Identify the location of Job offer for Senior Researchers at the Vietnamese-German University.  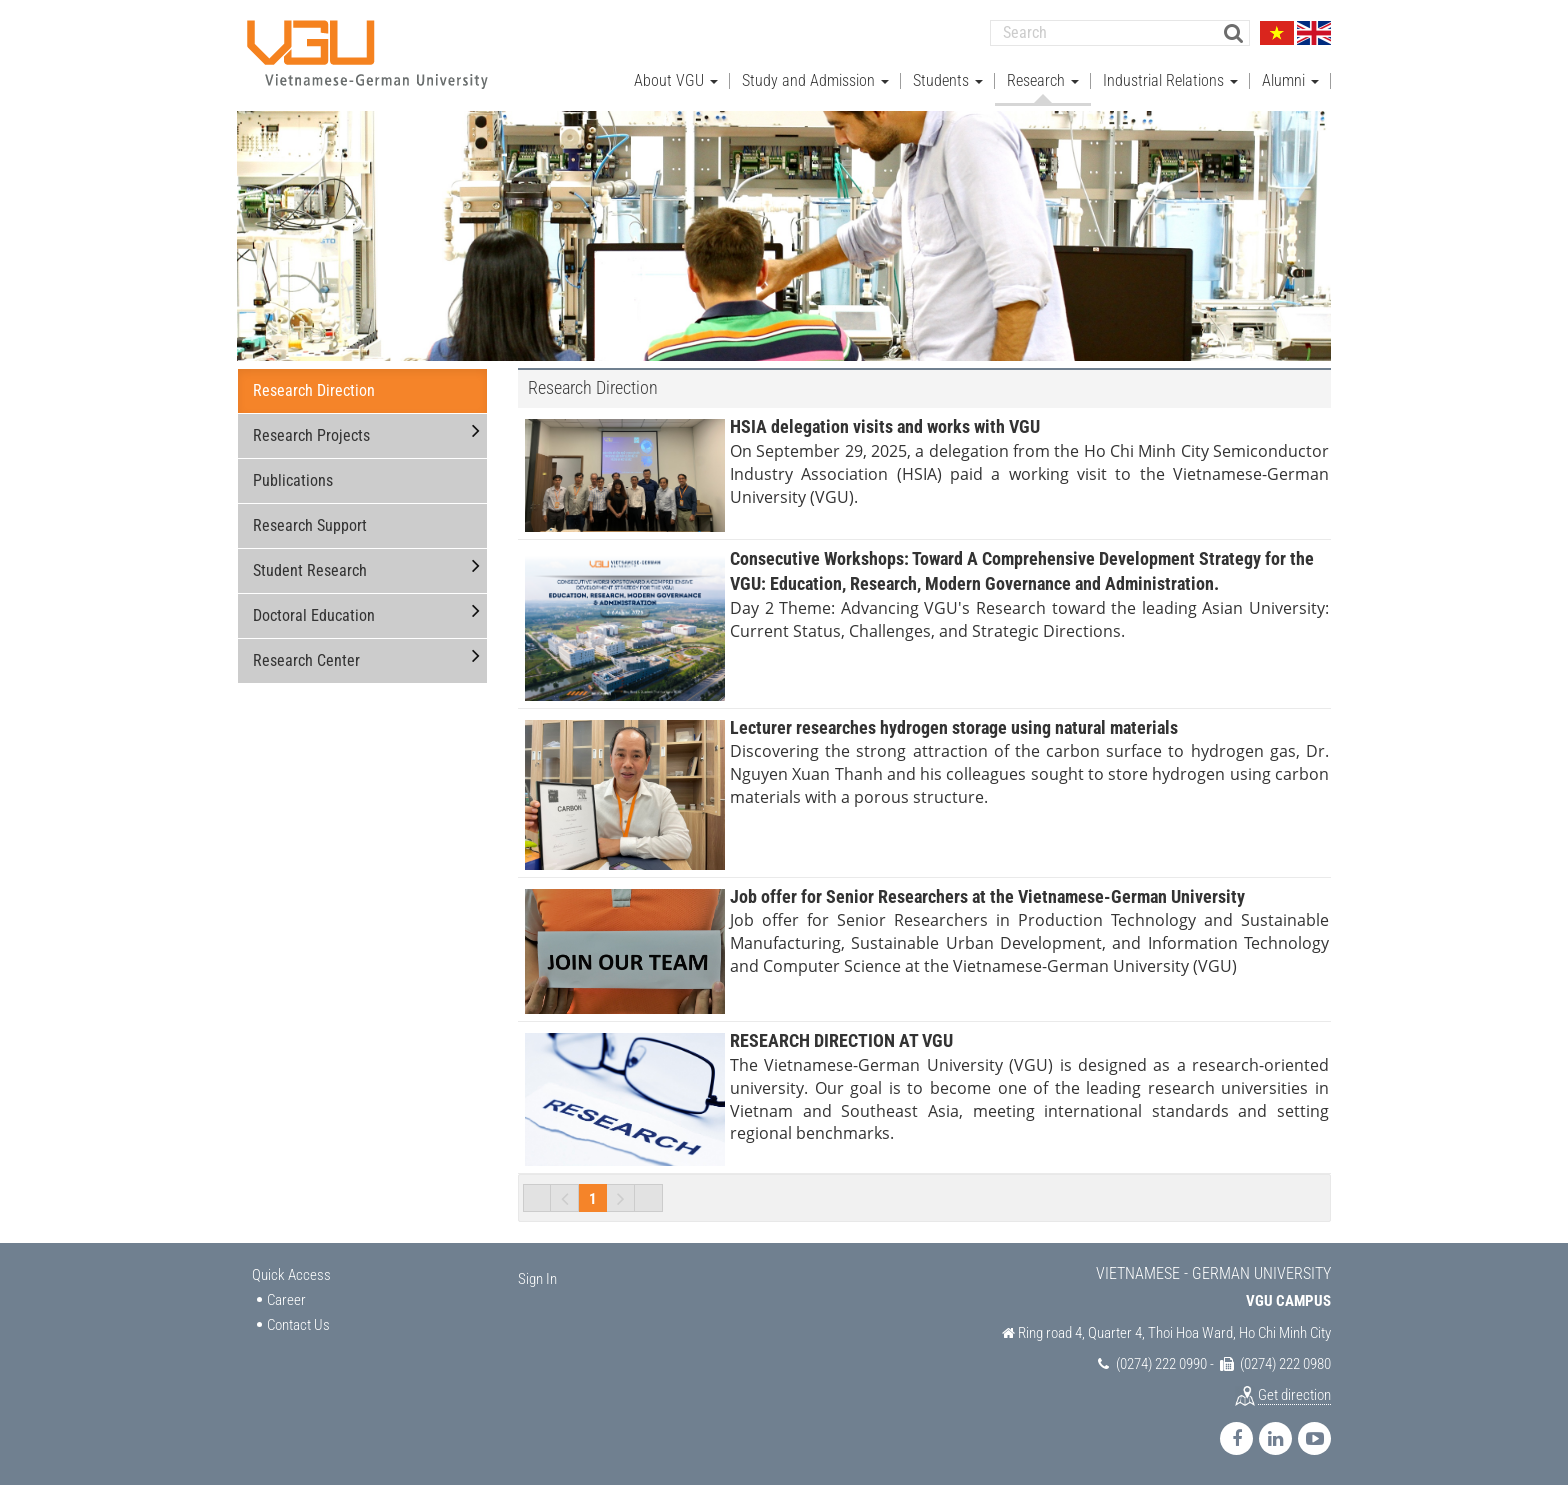
(987, 895).